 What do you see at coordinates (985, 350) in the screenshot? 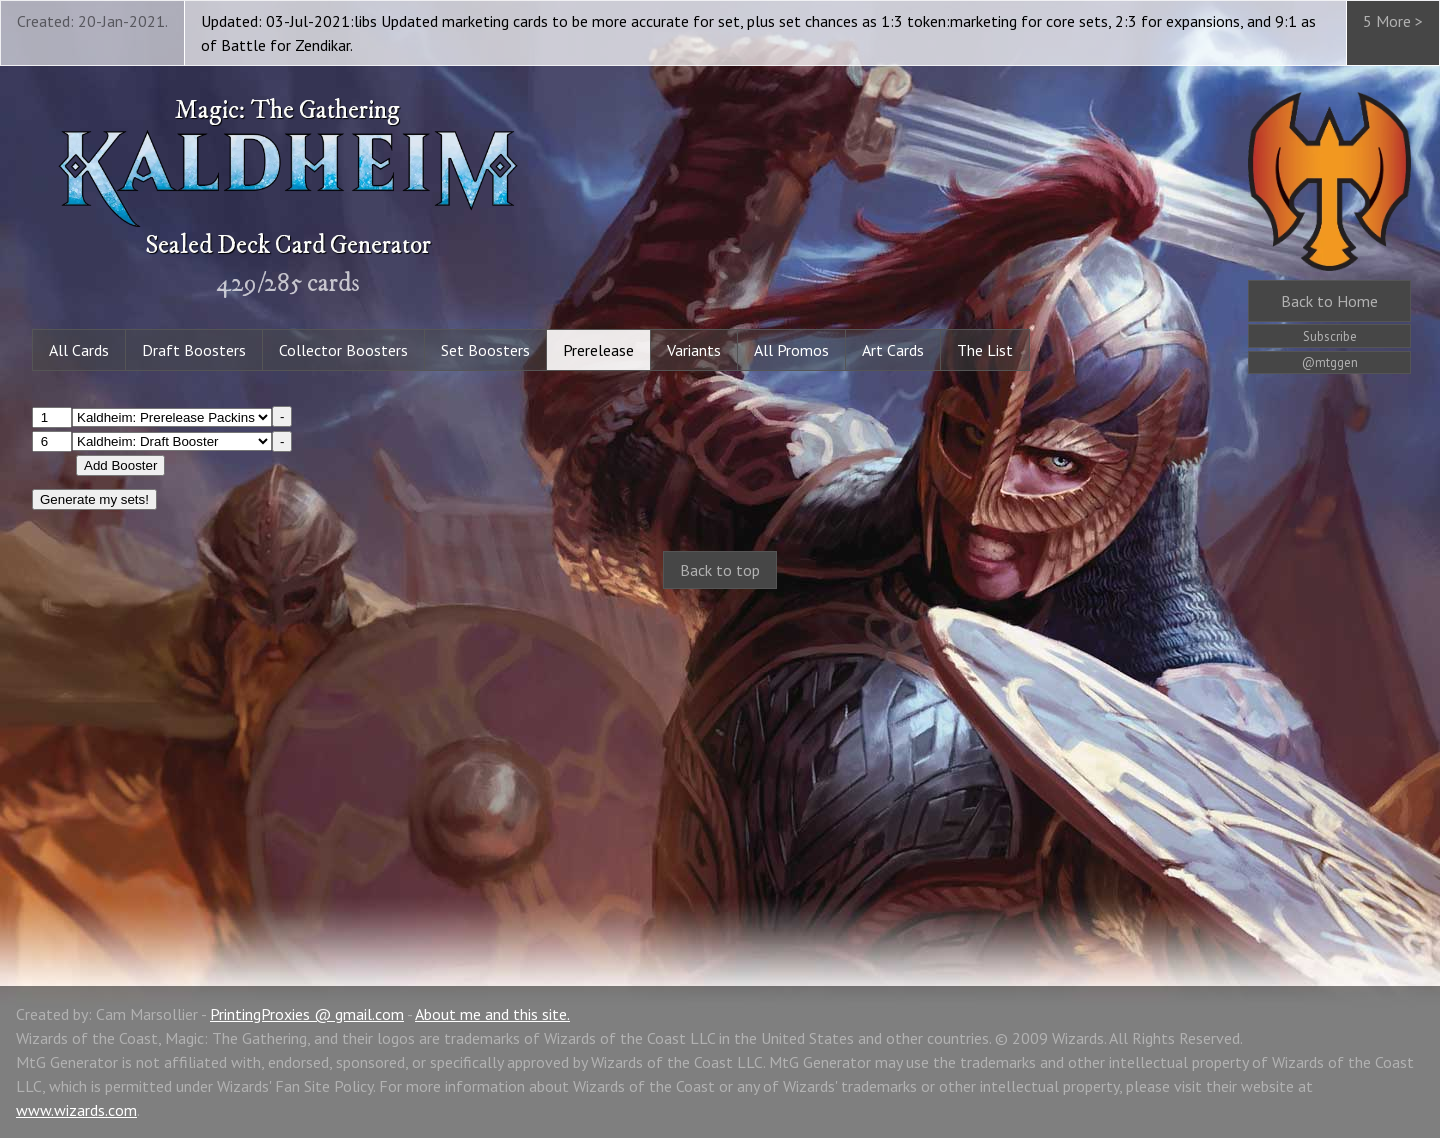
I see `The List` at bounding box center [985, 350].